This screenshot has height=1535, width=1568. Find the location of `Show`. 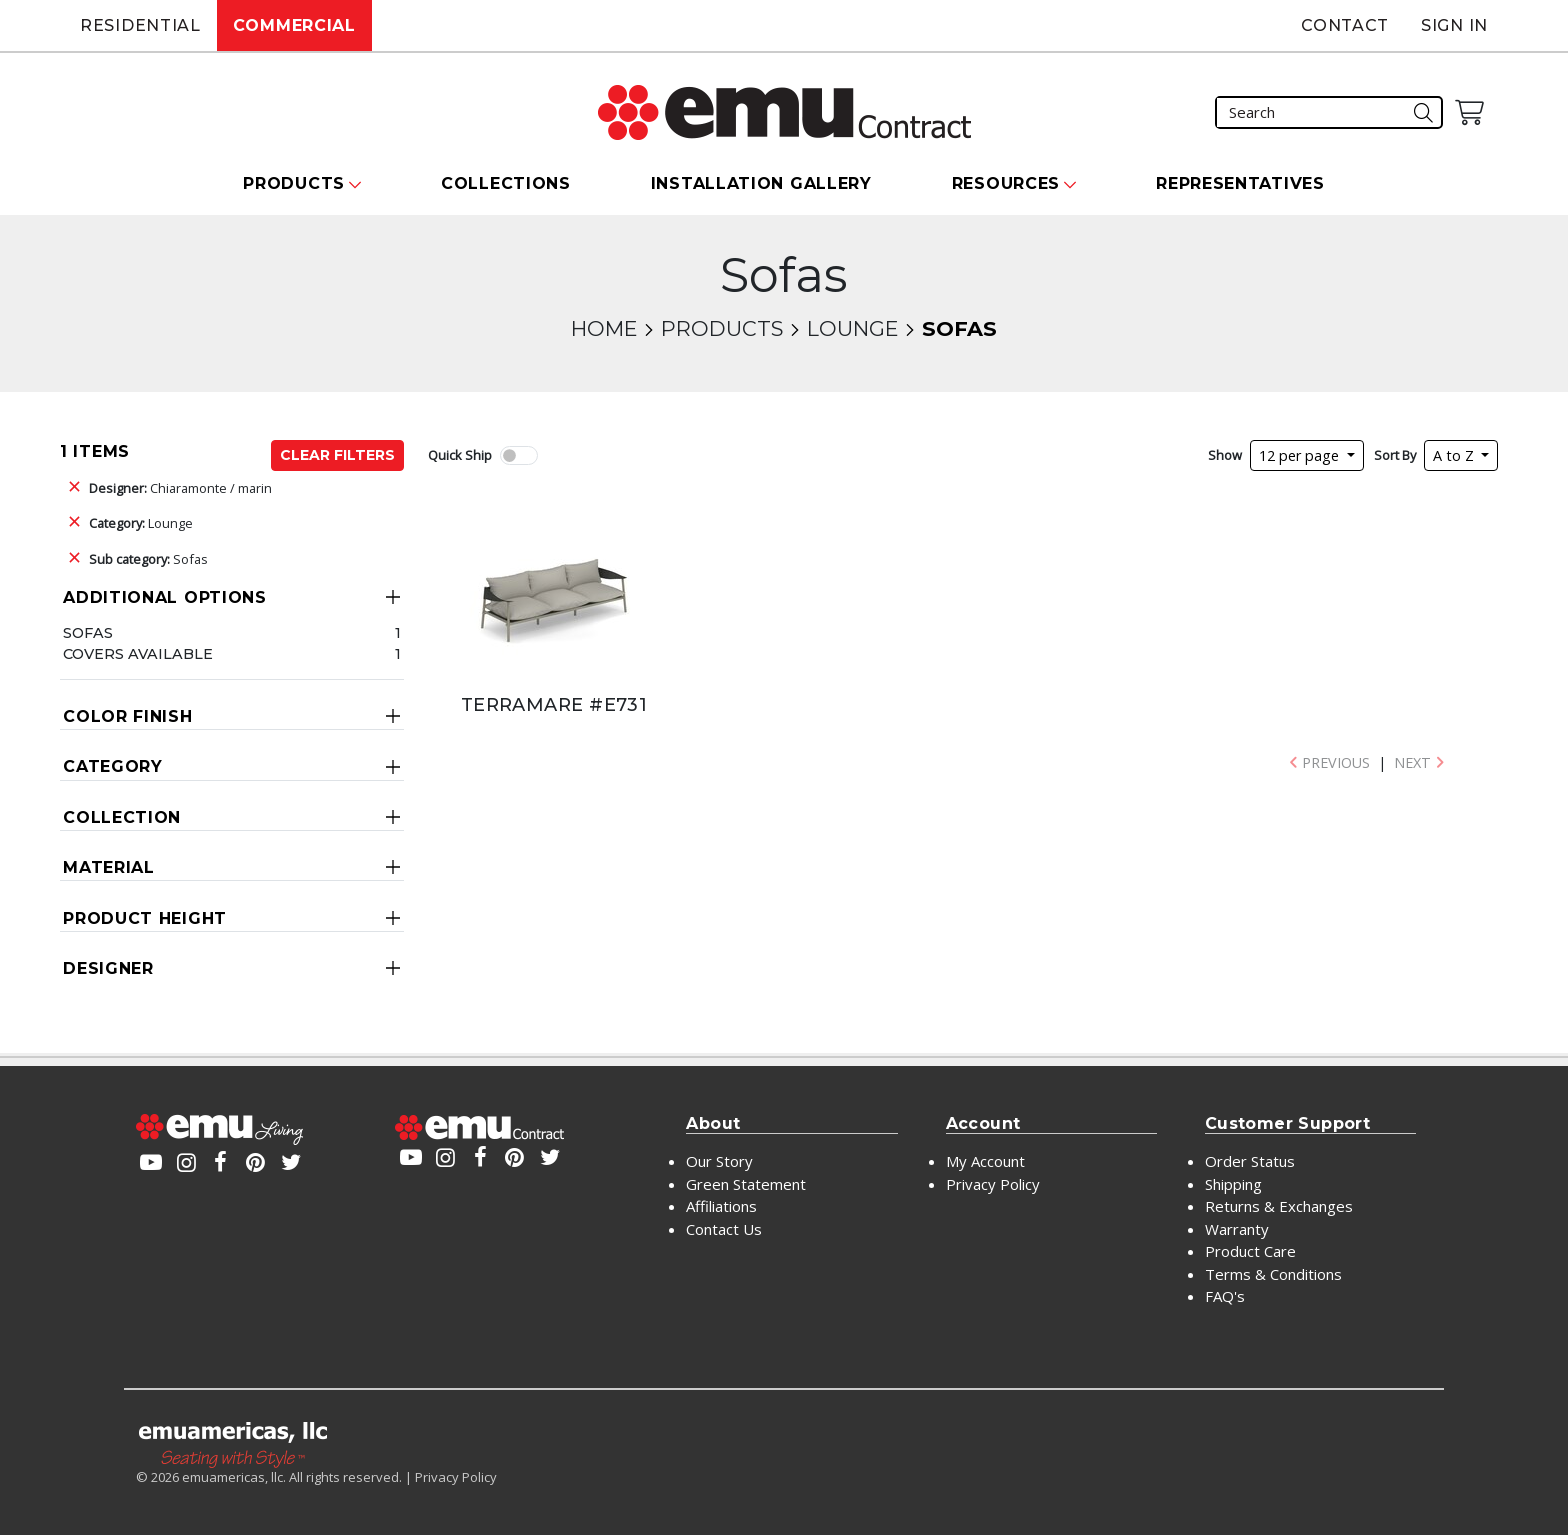

Show is located at coordinates (1225, 455).